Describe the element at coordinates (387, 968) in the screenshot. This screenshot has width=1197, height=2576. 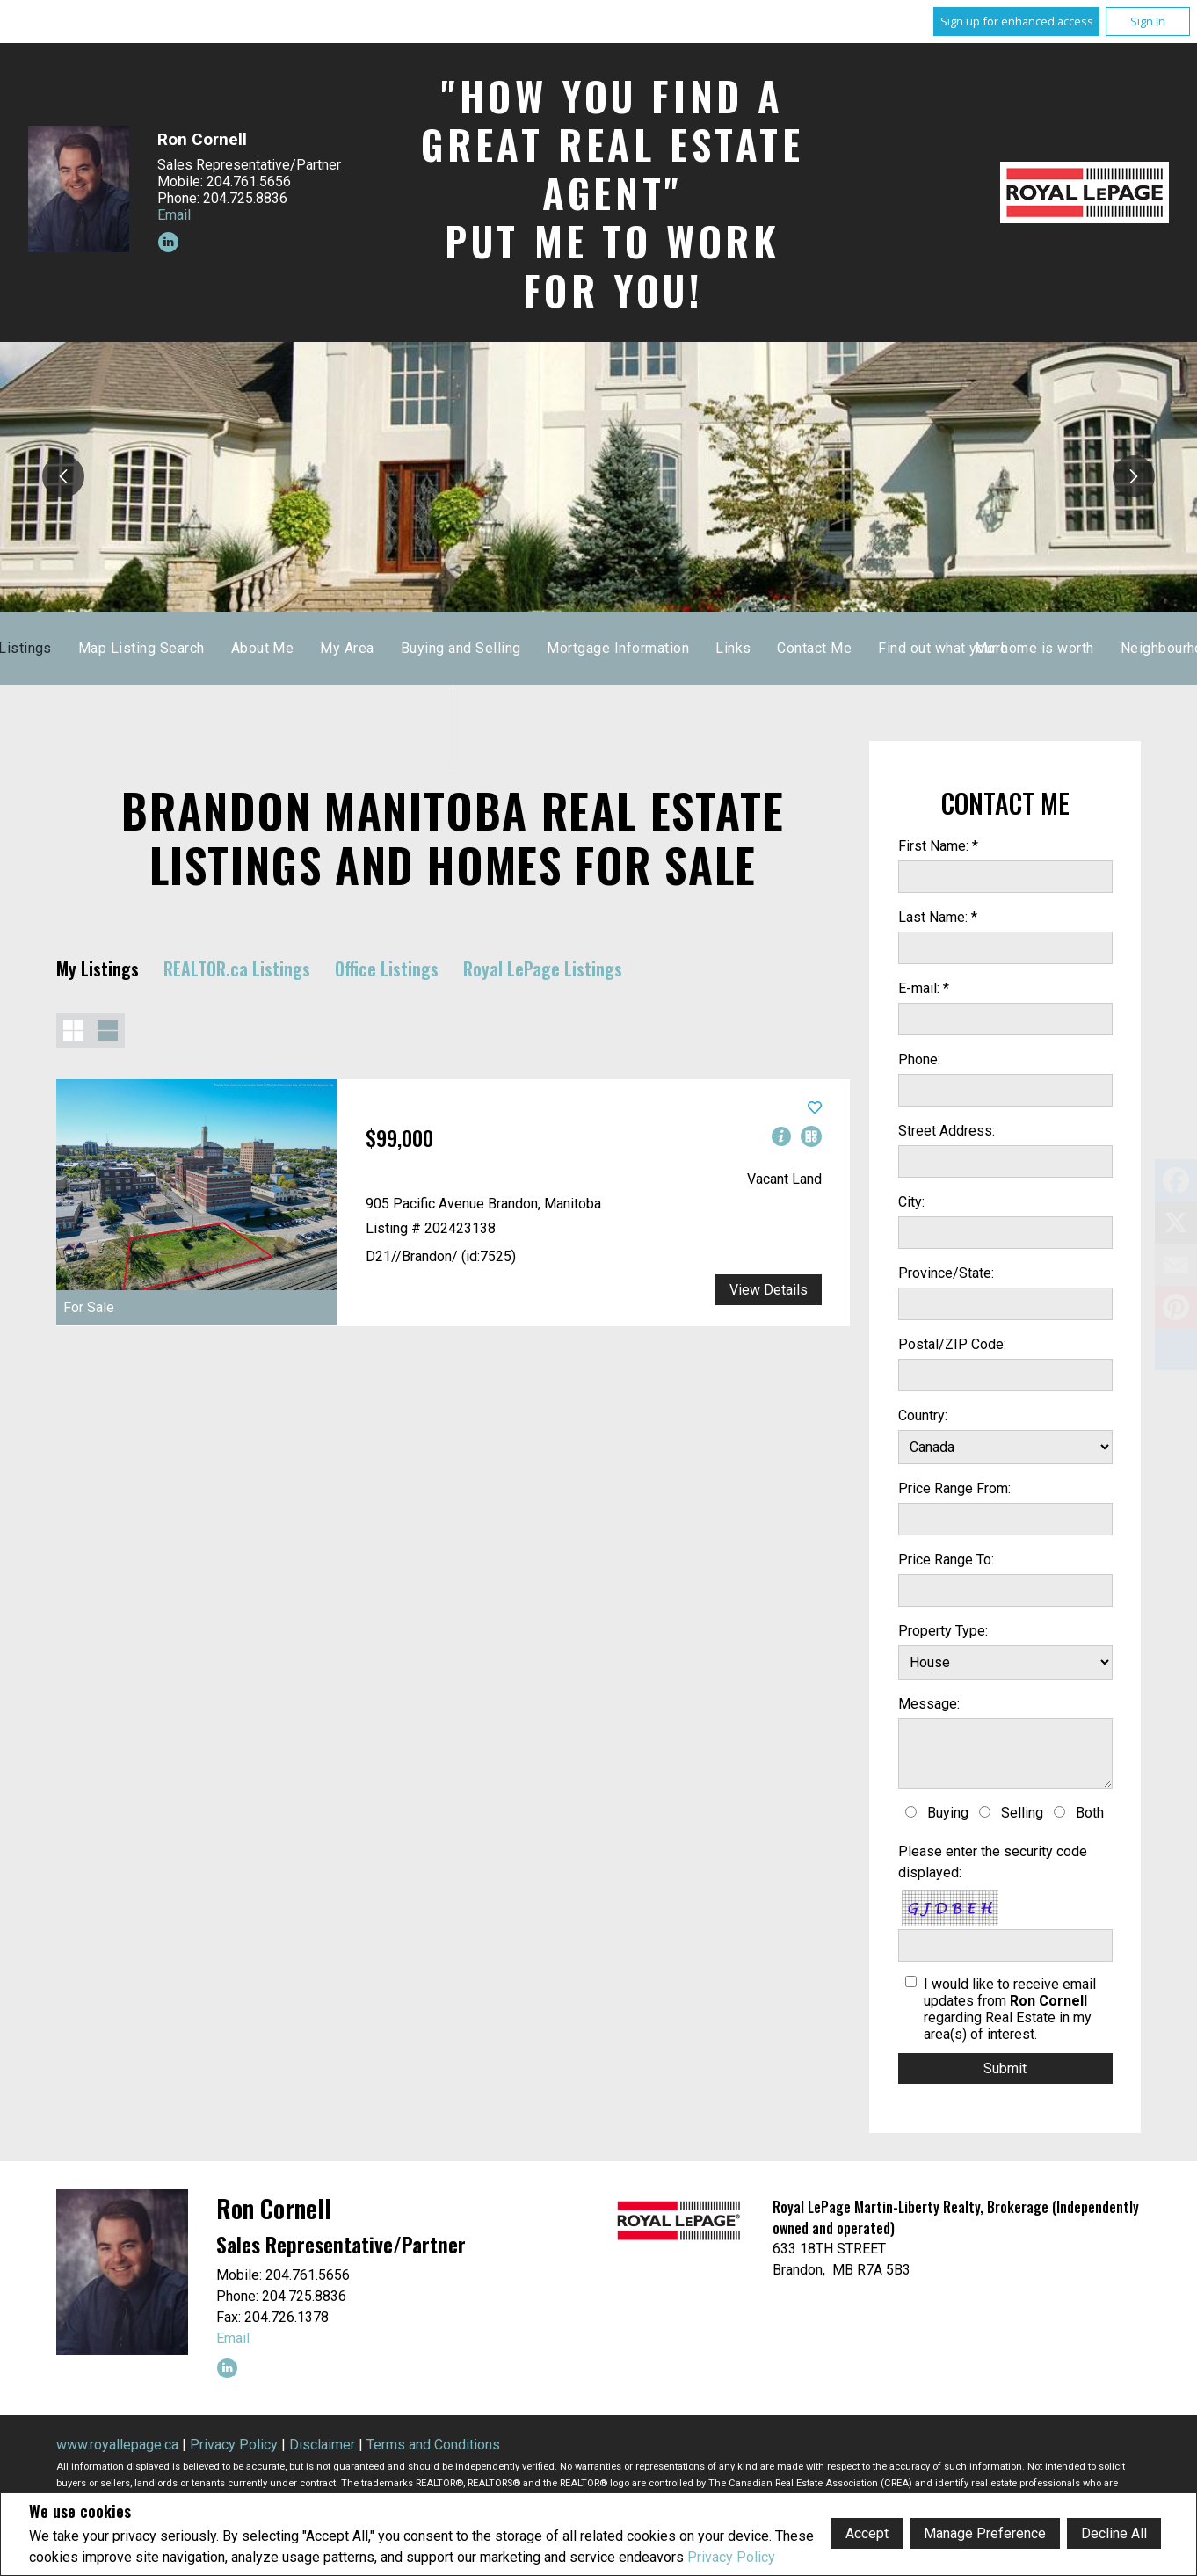
I see `Office Listings` at that location.